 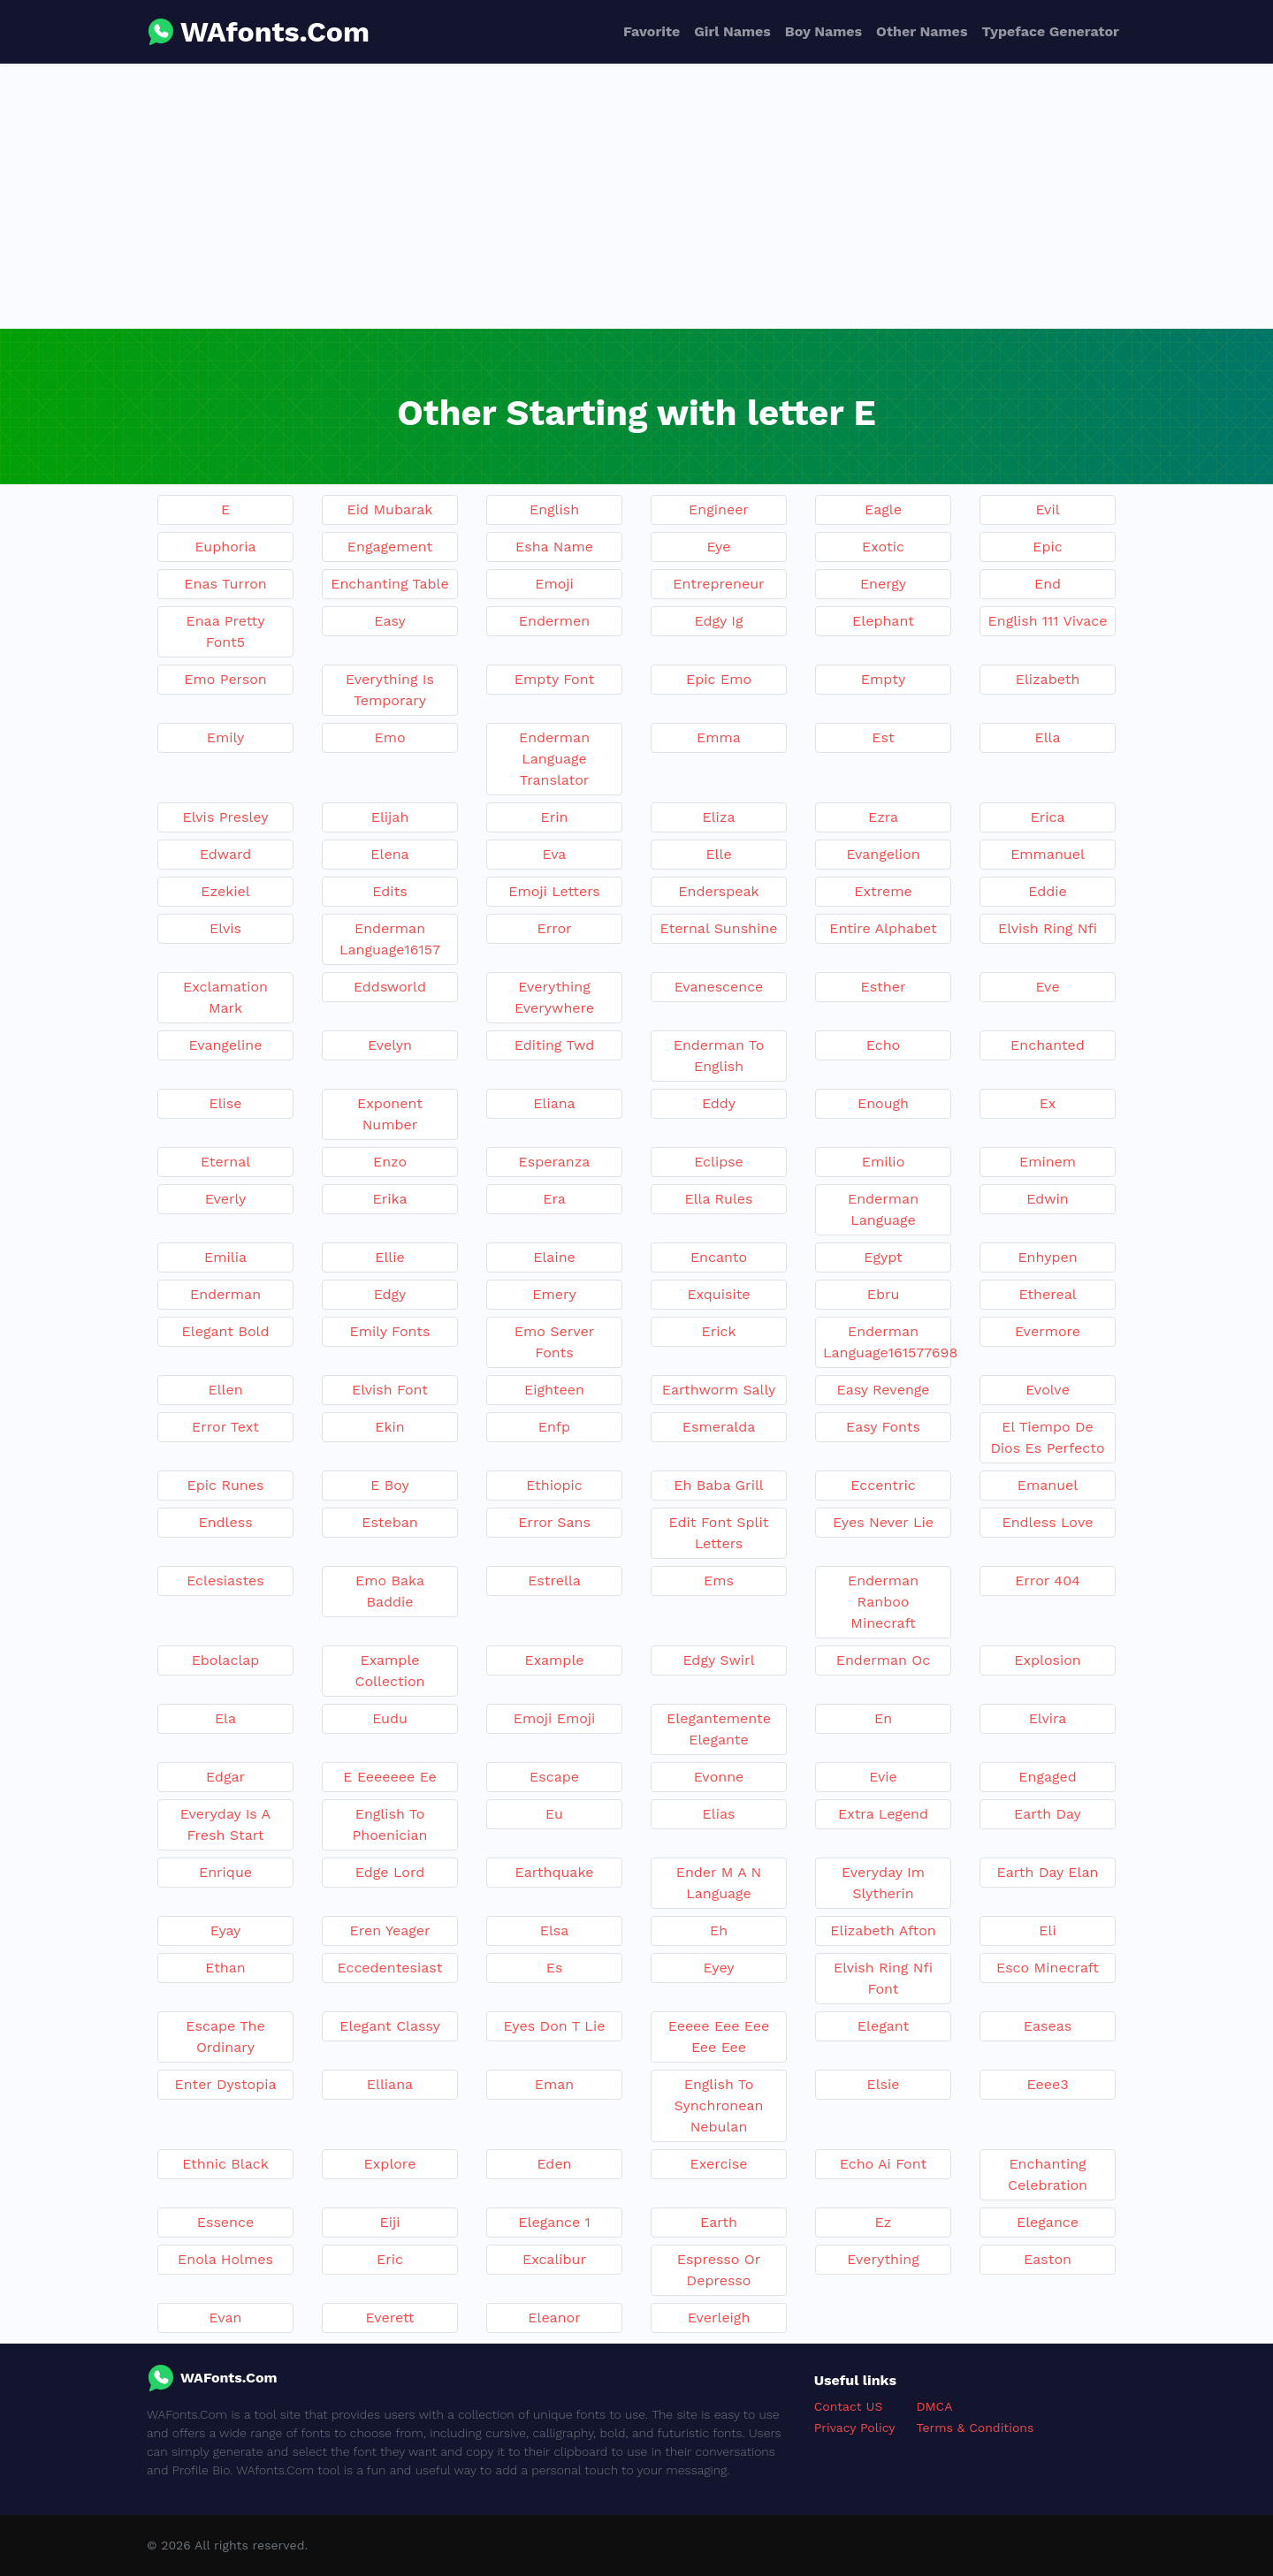 I want to click on Terms & Conditions, so click(x=975, y=2427).